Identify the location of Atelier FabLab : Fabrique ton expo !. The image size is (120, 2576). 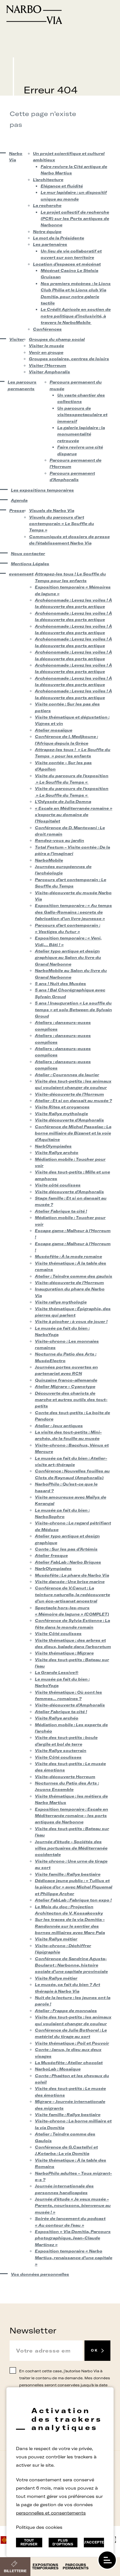
(73, 1900).